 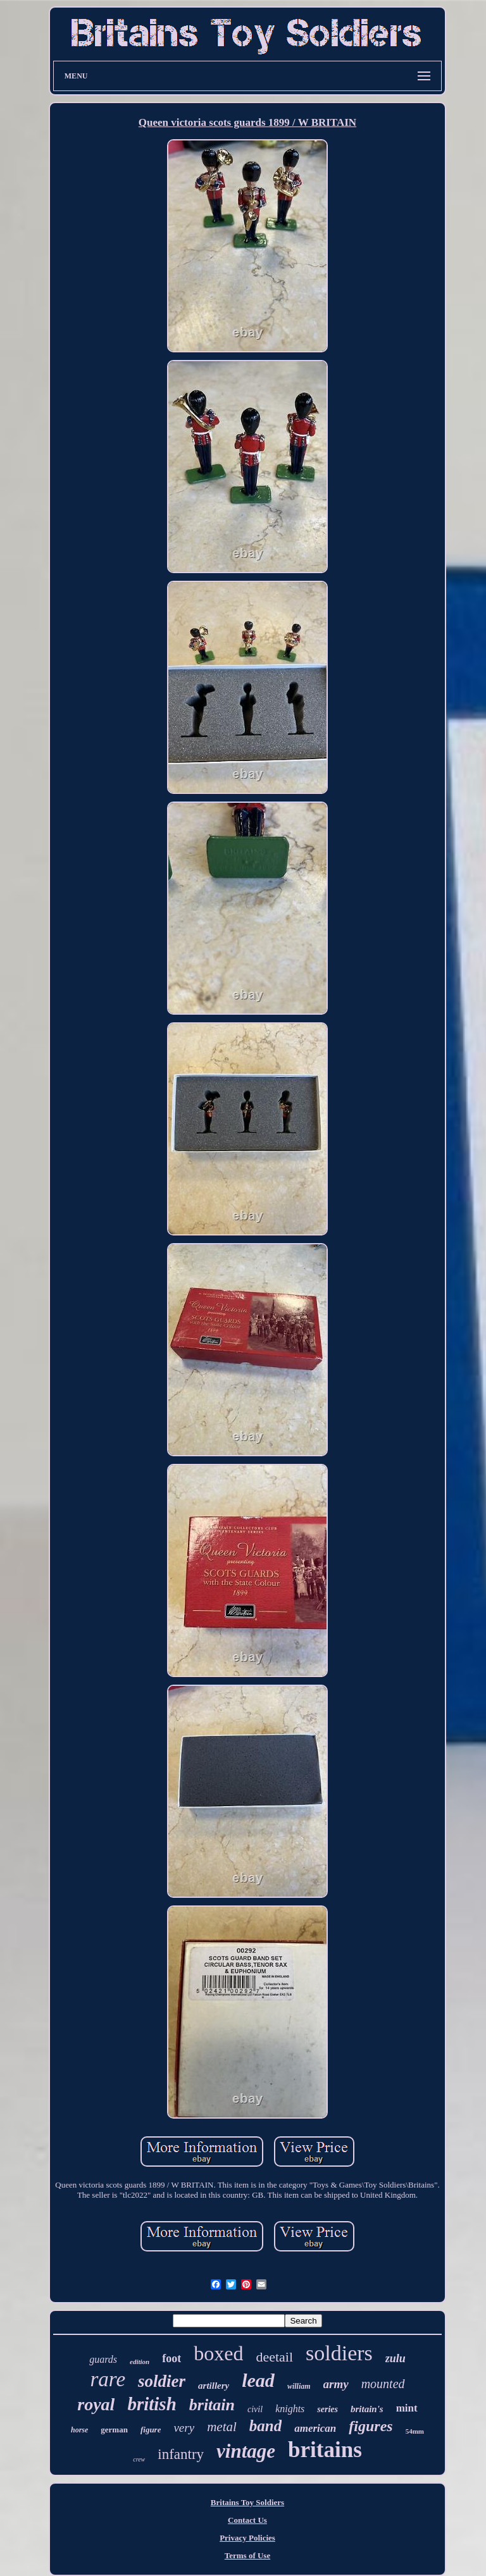 I want to click on german, so click(x=114, y=2429).